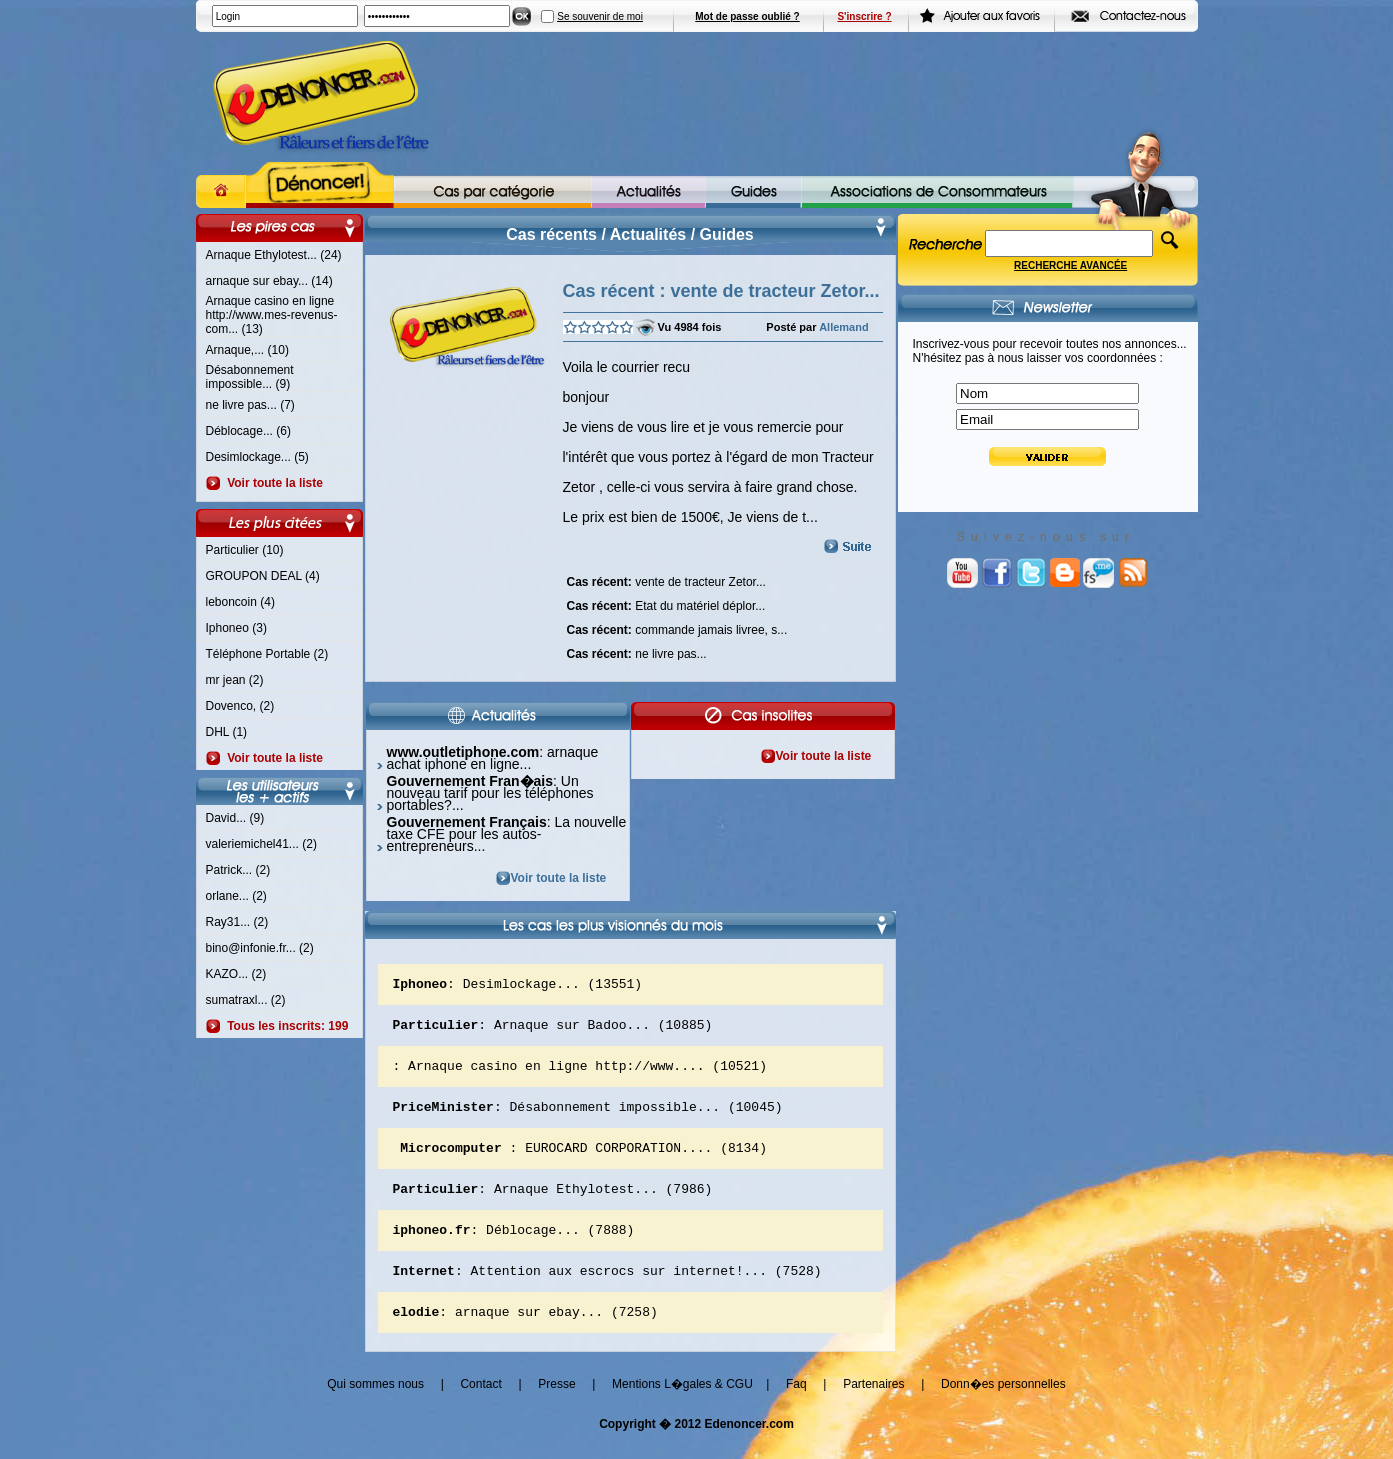 The height and width of the screenshot is (1459, 1393). Describe the element at coordinates (227, 732) in the screenshot. I see `DHL (1)` at that location.